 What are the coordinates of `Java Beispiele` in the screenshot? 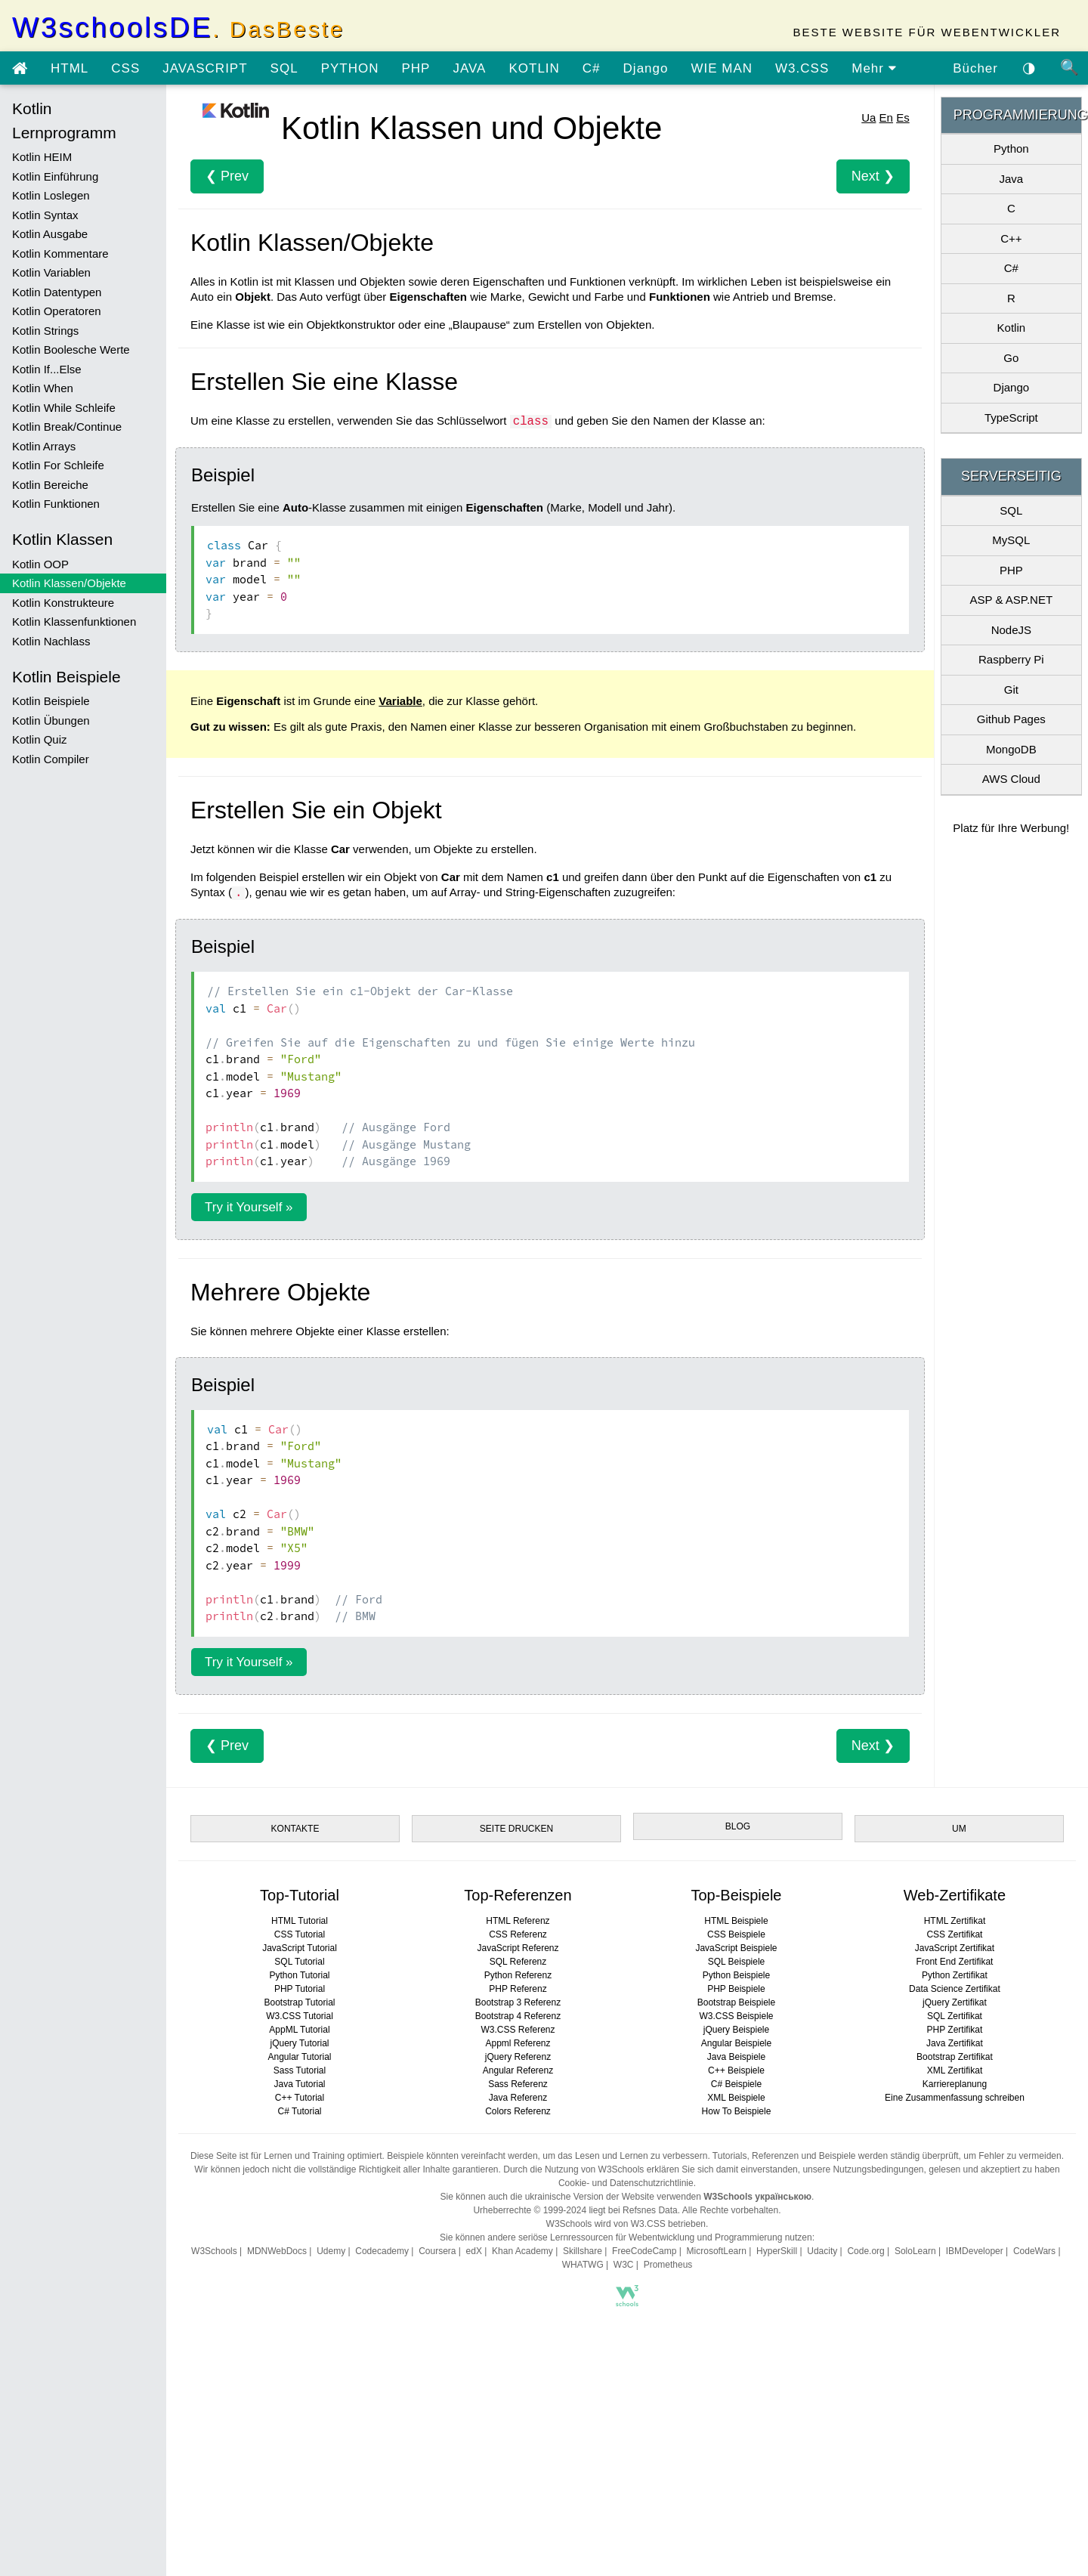 It's located at (736, 2057).